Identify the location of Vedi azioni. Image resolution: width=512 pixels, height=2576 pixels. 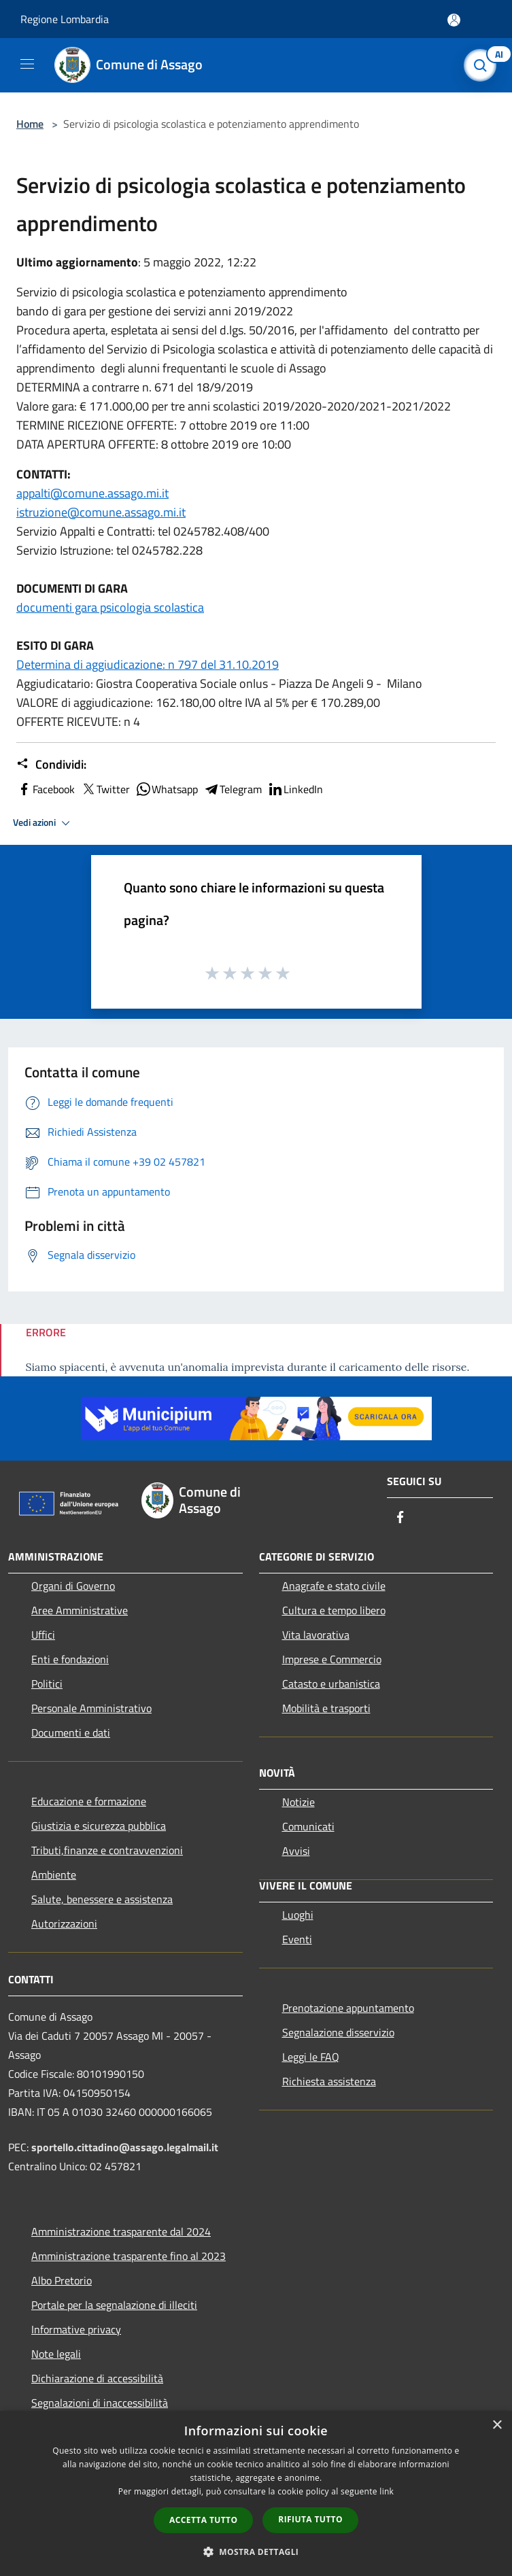
(43, 823).